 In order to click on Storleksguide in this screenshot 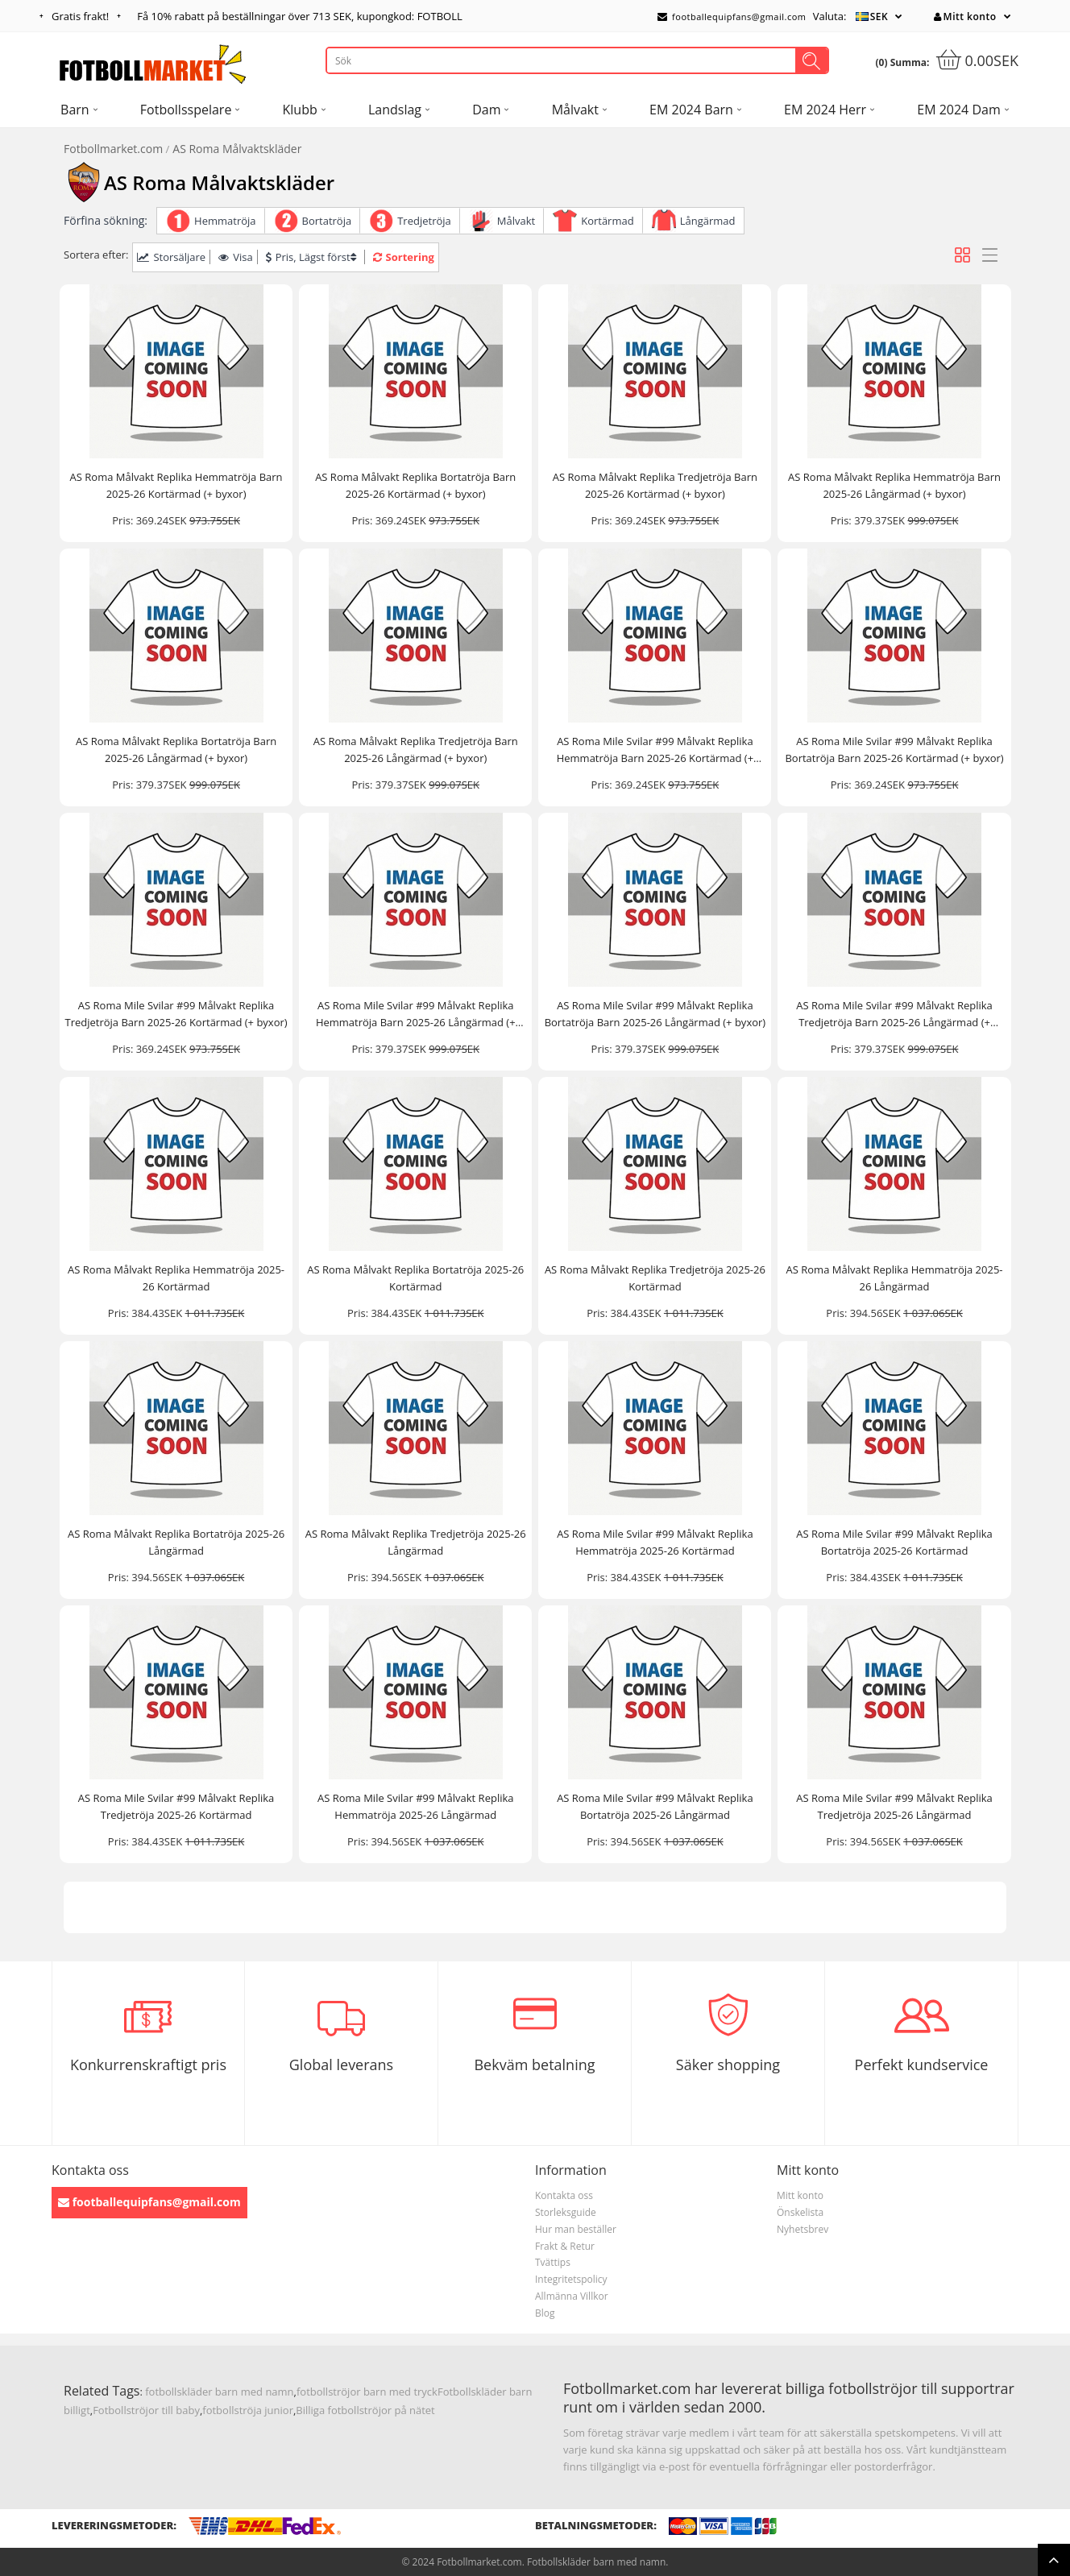, I will do `click(565, 2212)`.